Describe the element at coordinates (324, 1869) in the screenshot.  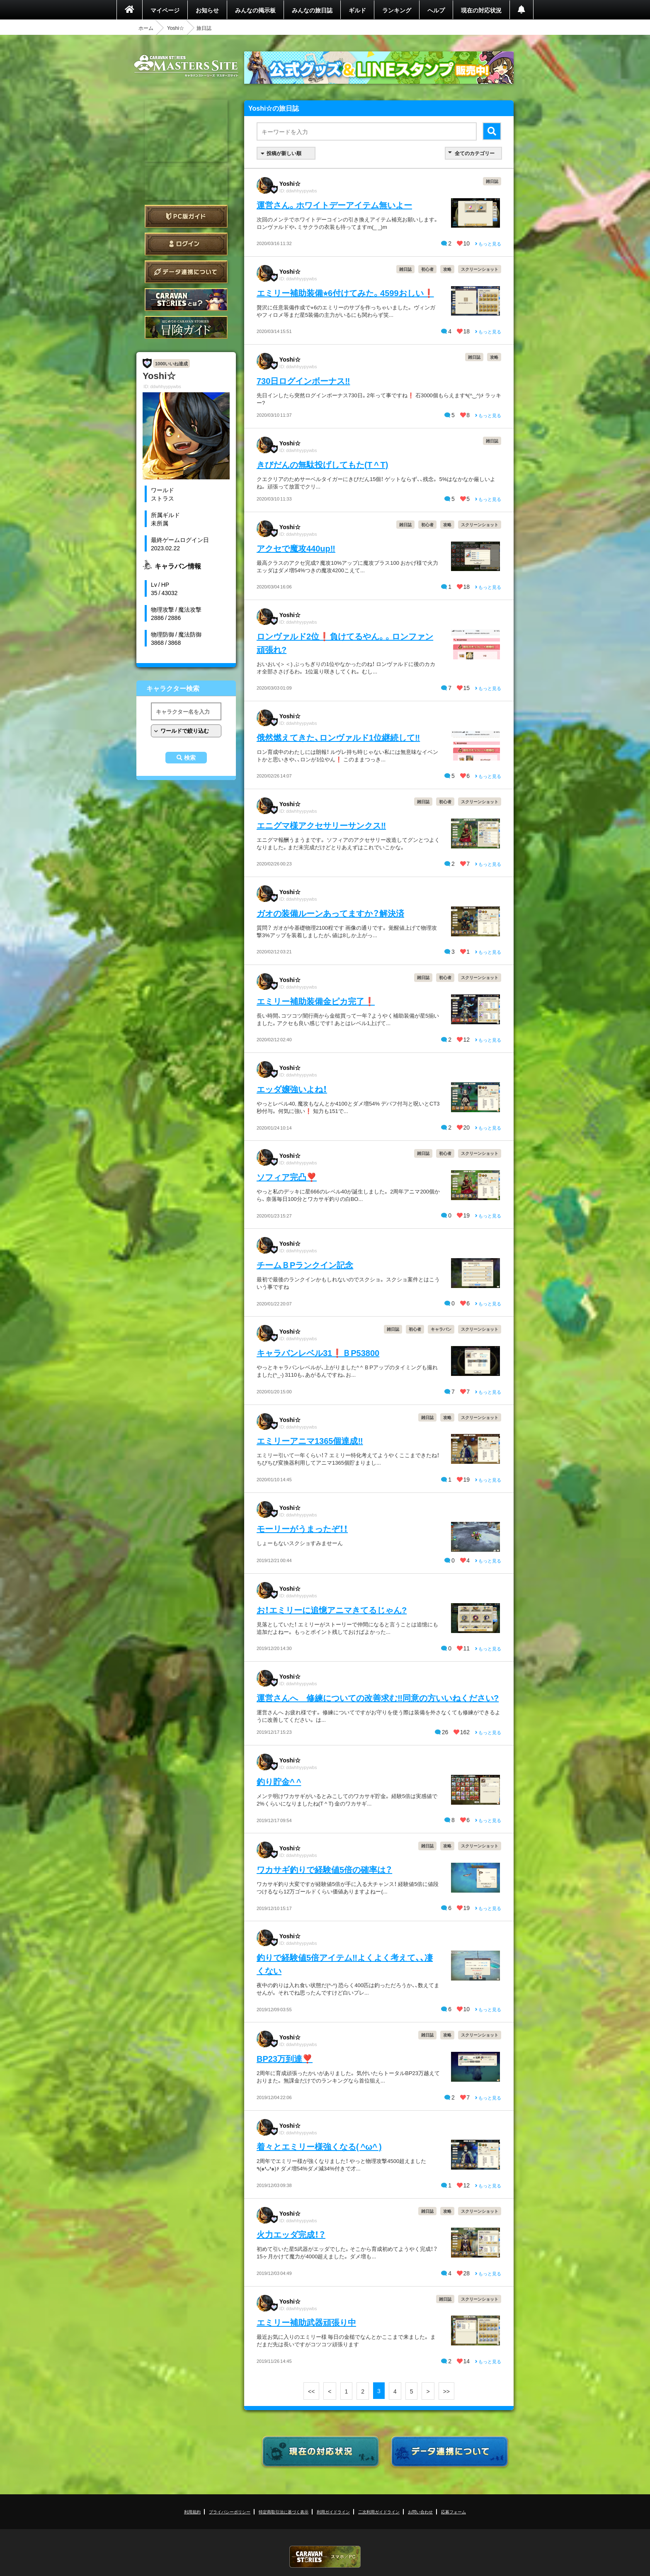
I see `ワカサギ釣りで経験値5倍の確率は？` at that location.